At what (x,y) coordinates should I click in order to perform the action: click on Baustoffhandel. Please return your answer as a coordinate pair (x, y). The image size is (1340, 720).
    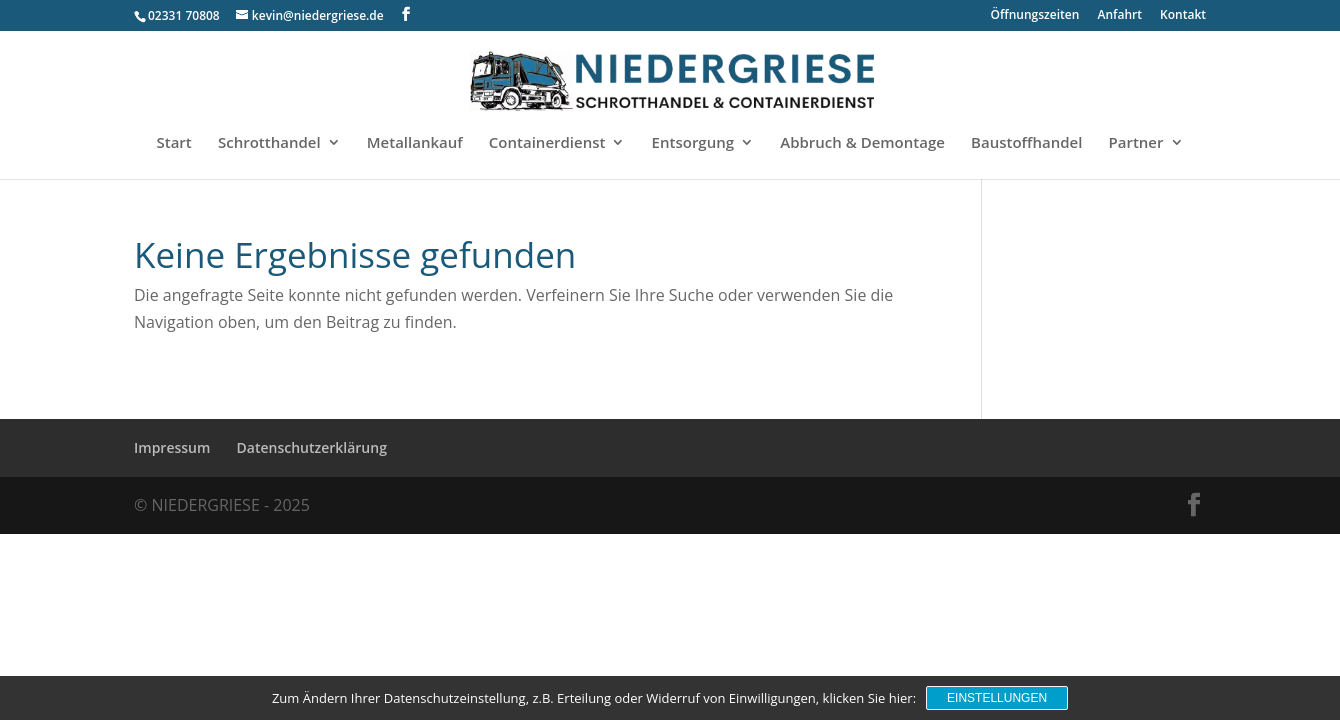
    Looking at the image, I should click on (1026, 143).